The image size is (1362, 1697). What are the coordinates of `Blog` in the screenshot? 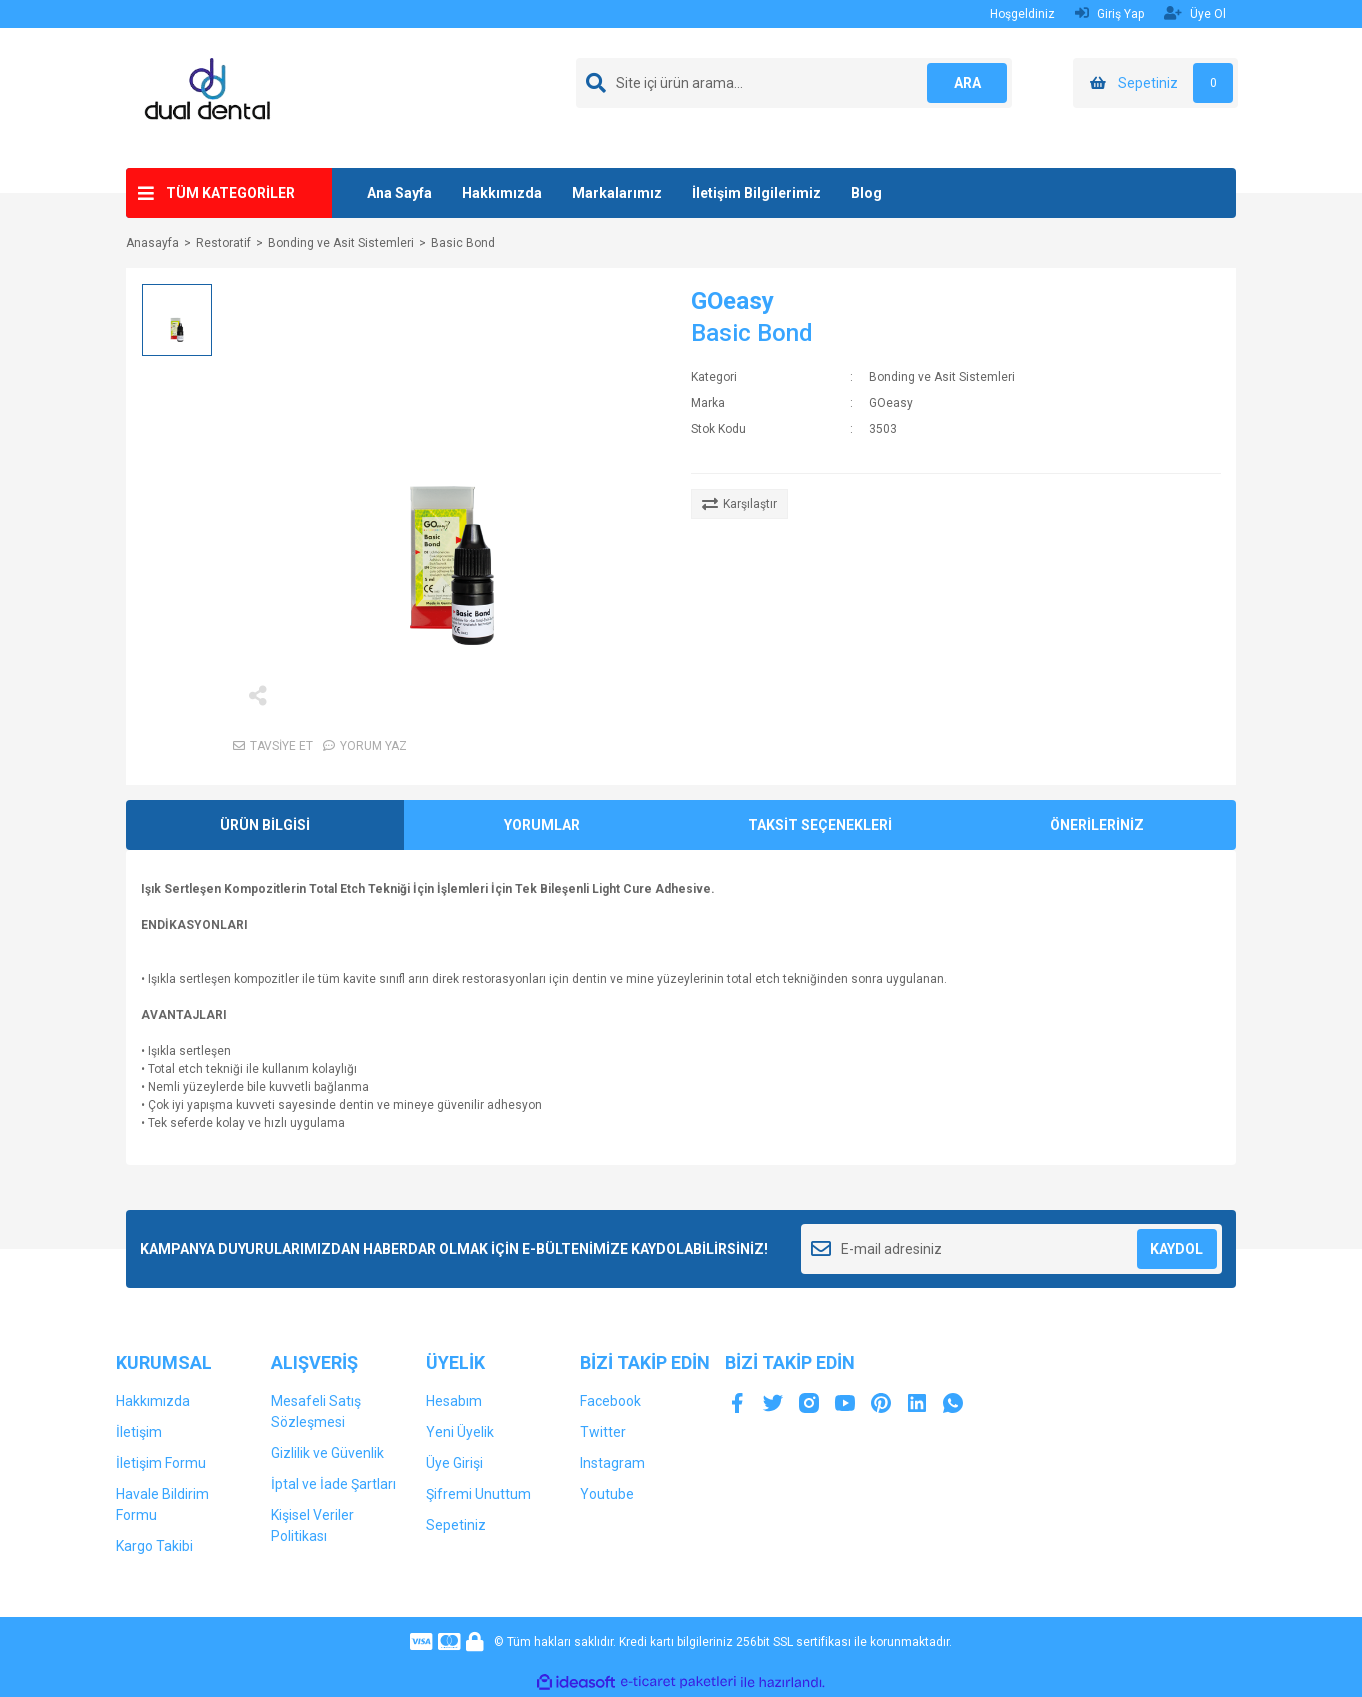 It's located at (866, 193).